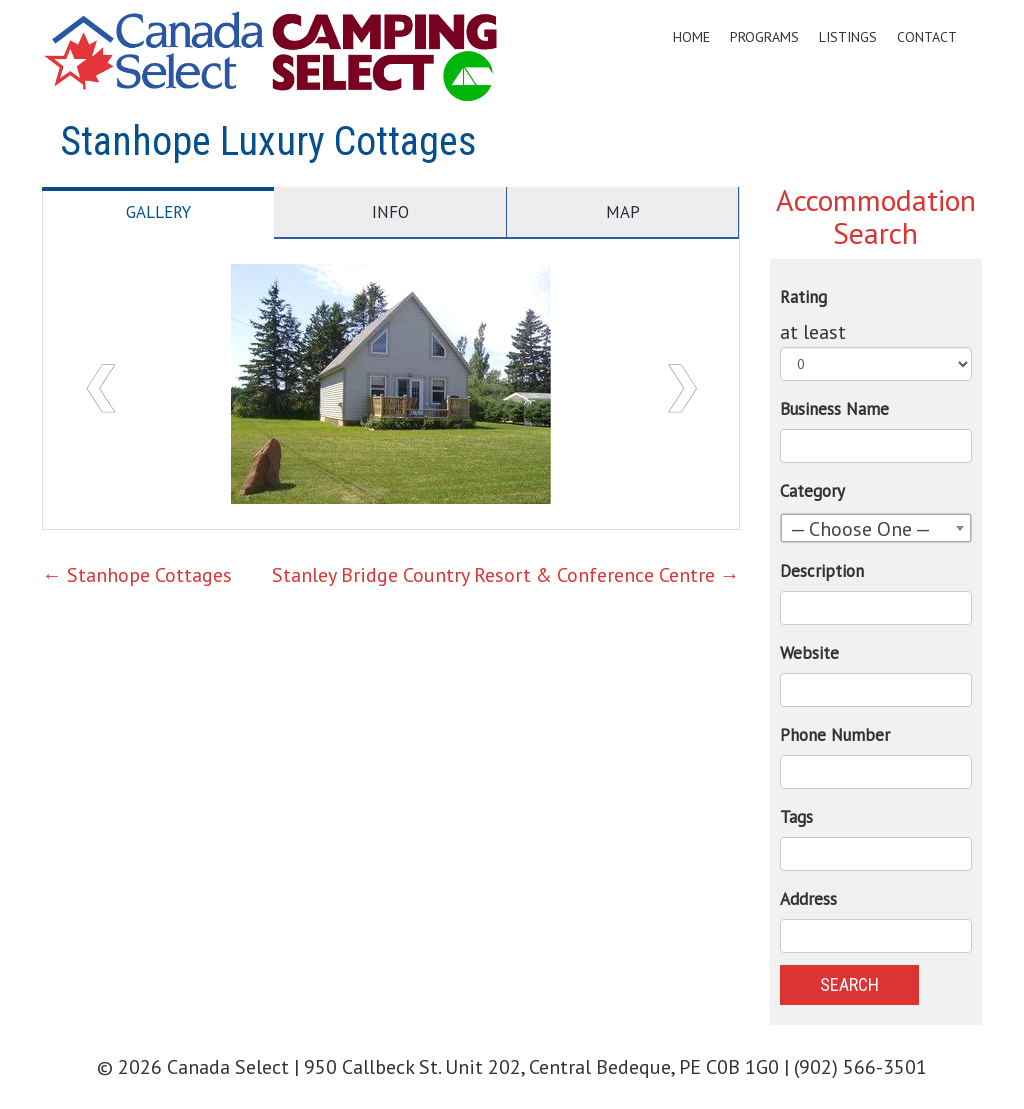 The image size is (1024, 1109). I want to click on — Choose One — [textbox], so click(860, 529).